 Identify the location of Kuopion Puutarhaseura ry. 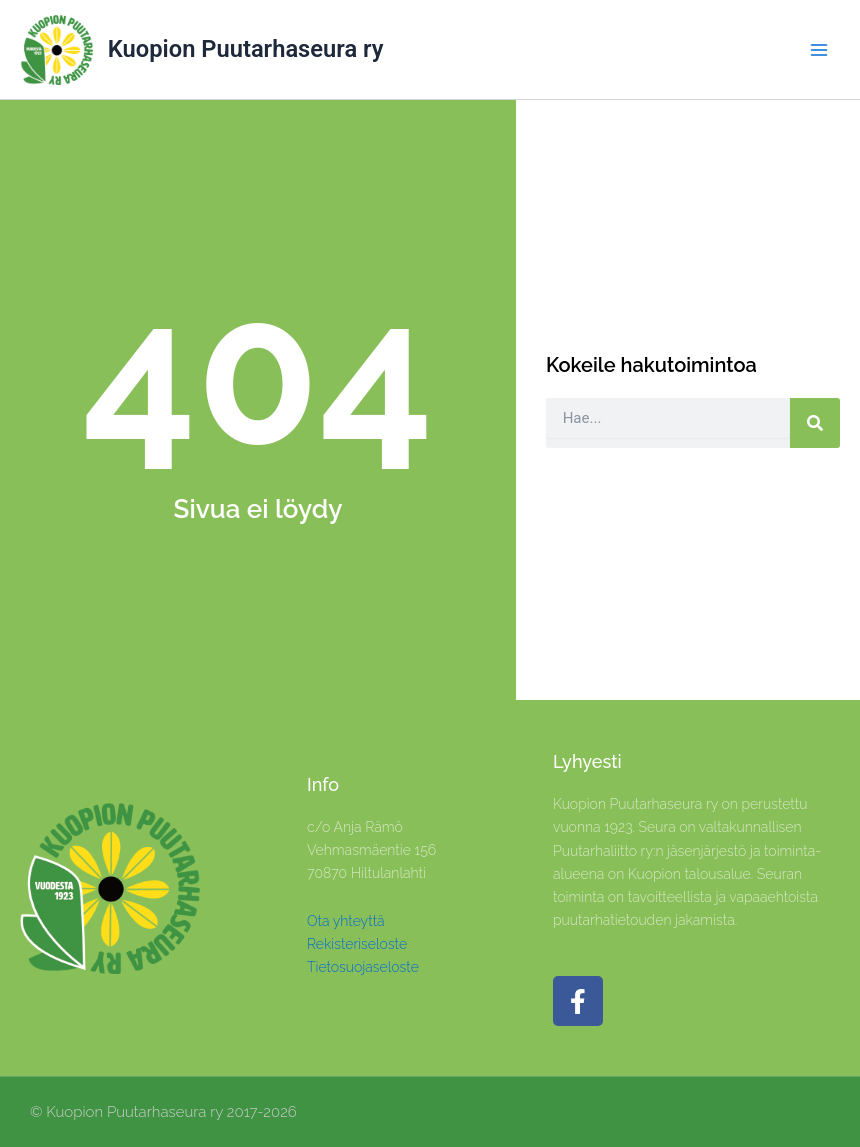
(246, 49).